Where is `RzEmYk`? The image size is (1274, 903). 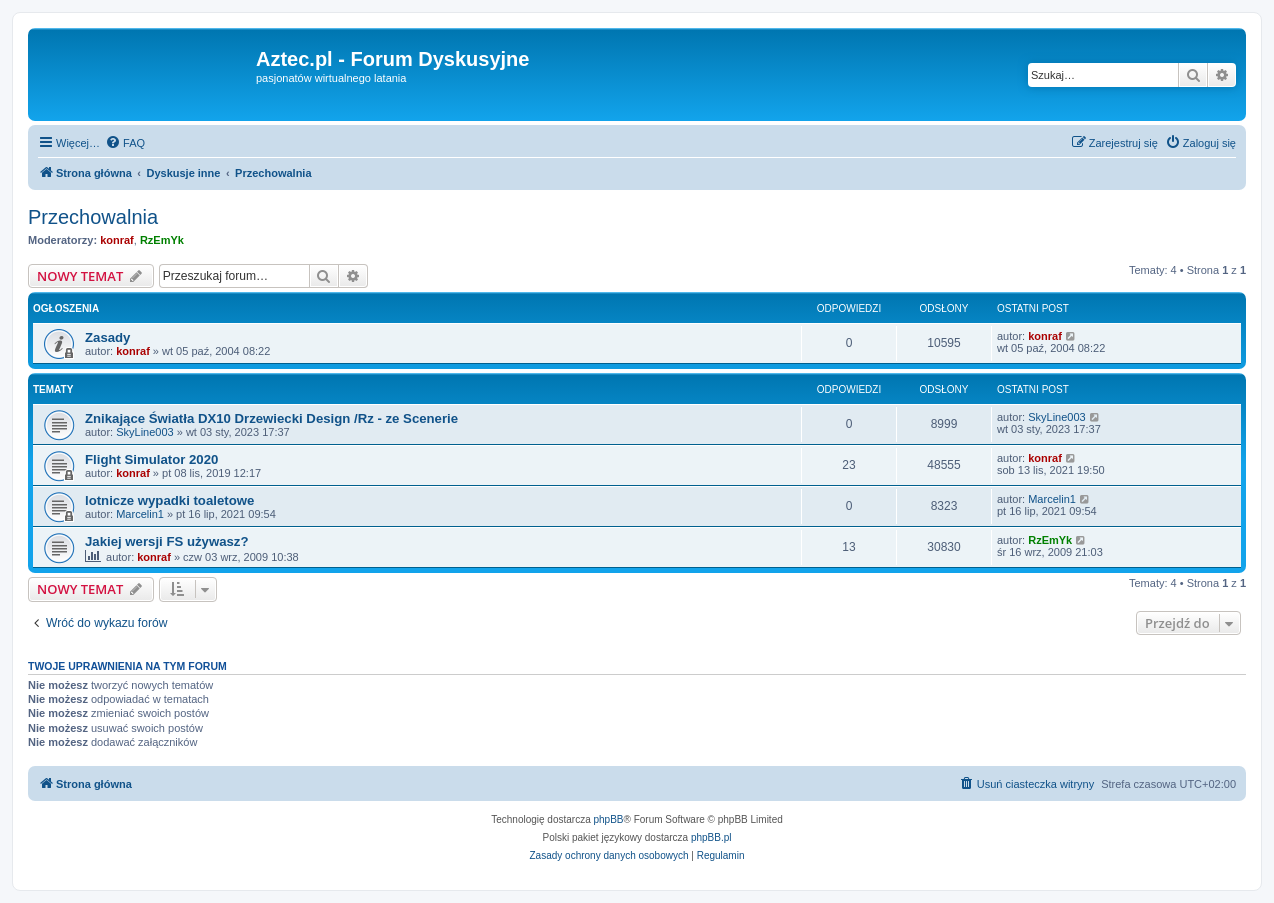
RzEmYk is located at coordinates (162, 240).